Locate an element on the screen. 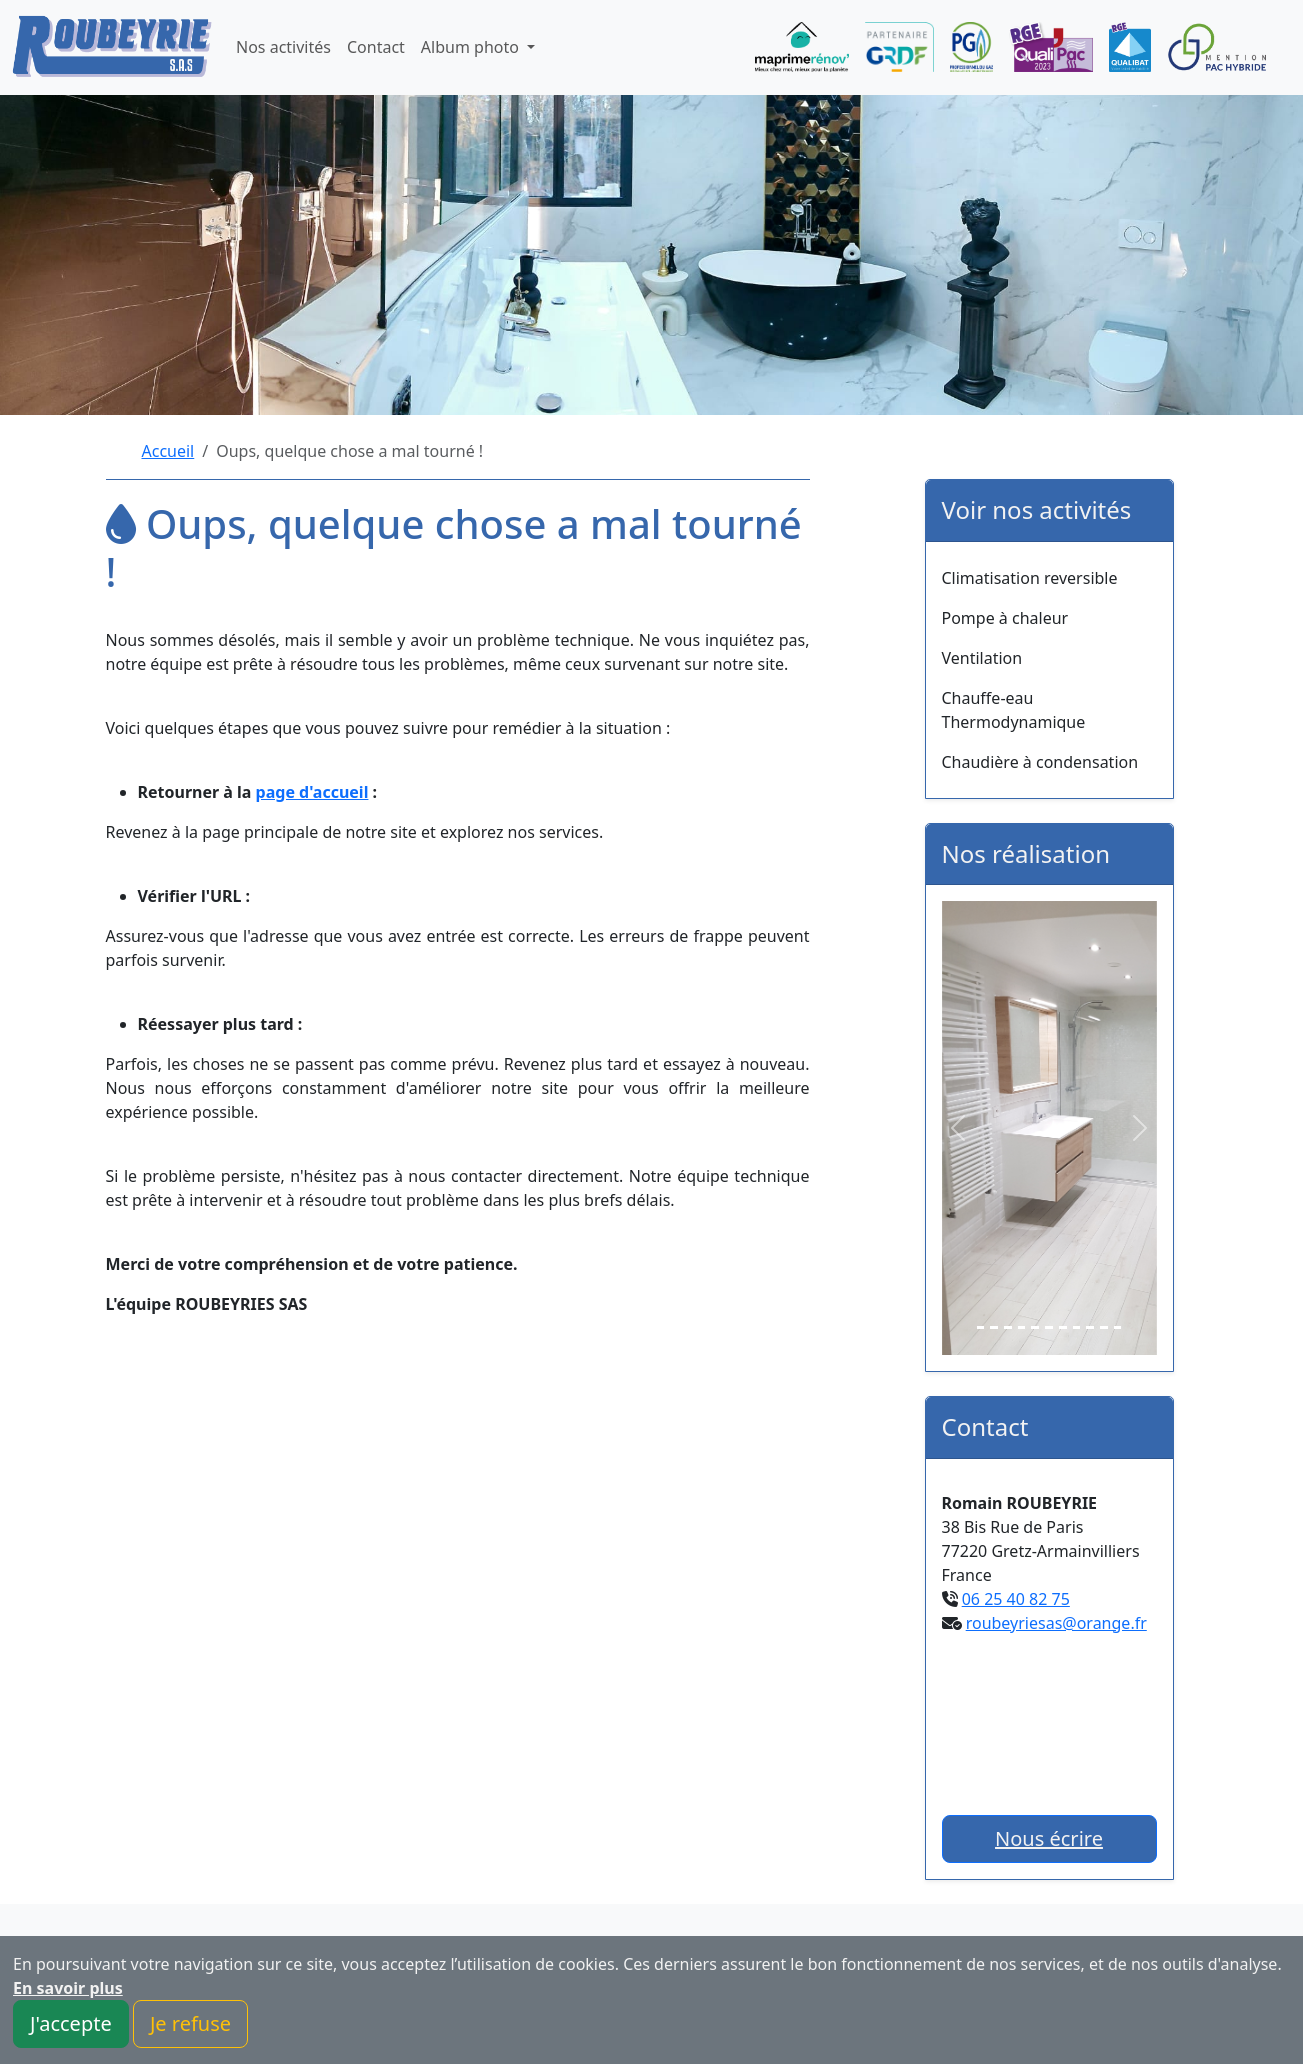  Pompe à chaleur is located at coordinates (1005, 618).